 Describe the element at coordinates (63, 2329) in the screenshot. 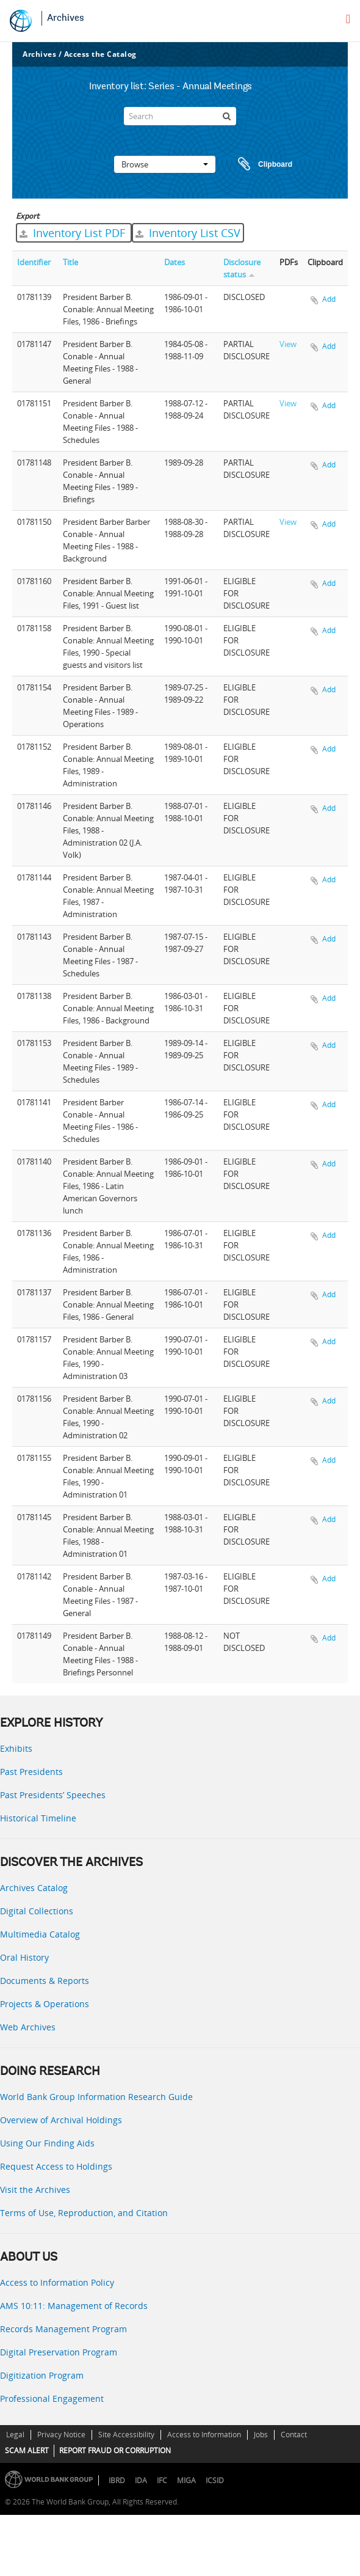

I see `Records Management Program` at that location.